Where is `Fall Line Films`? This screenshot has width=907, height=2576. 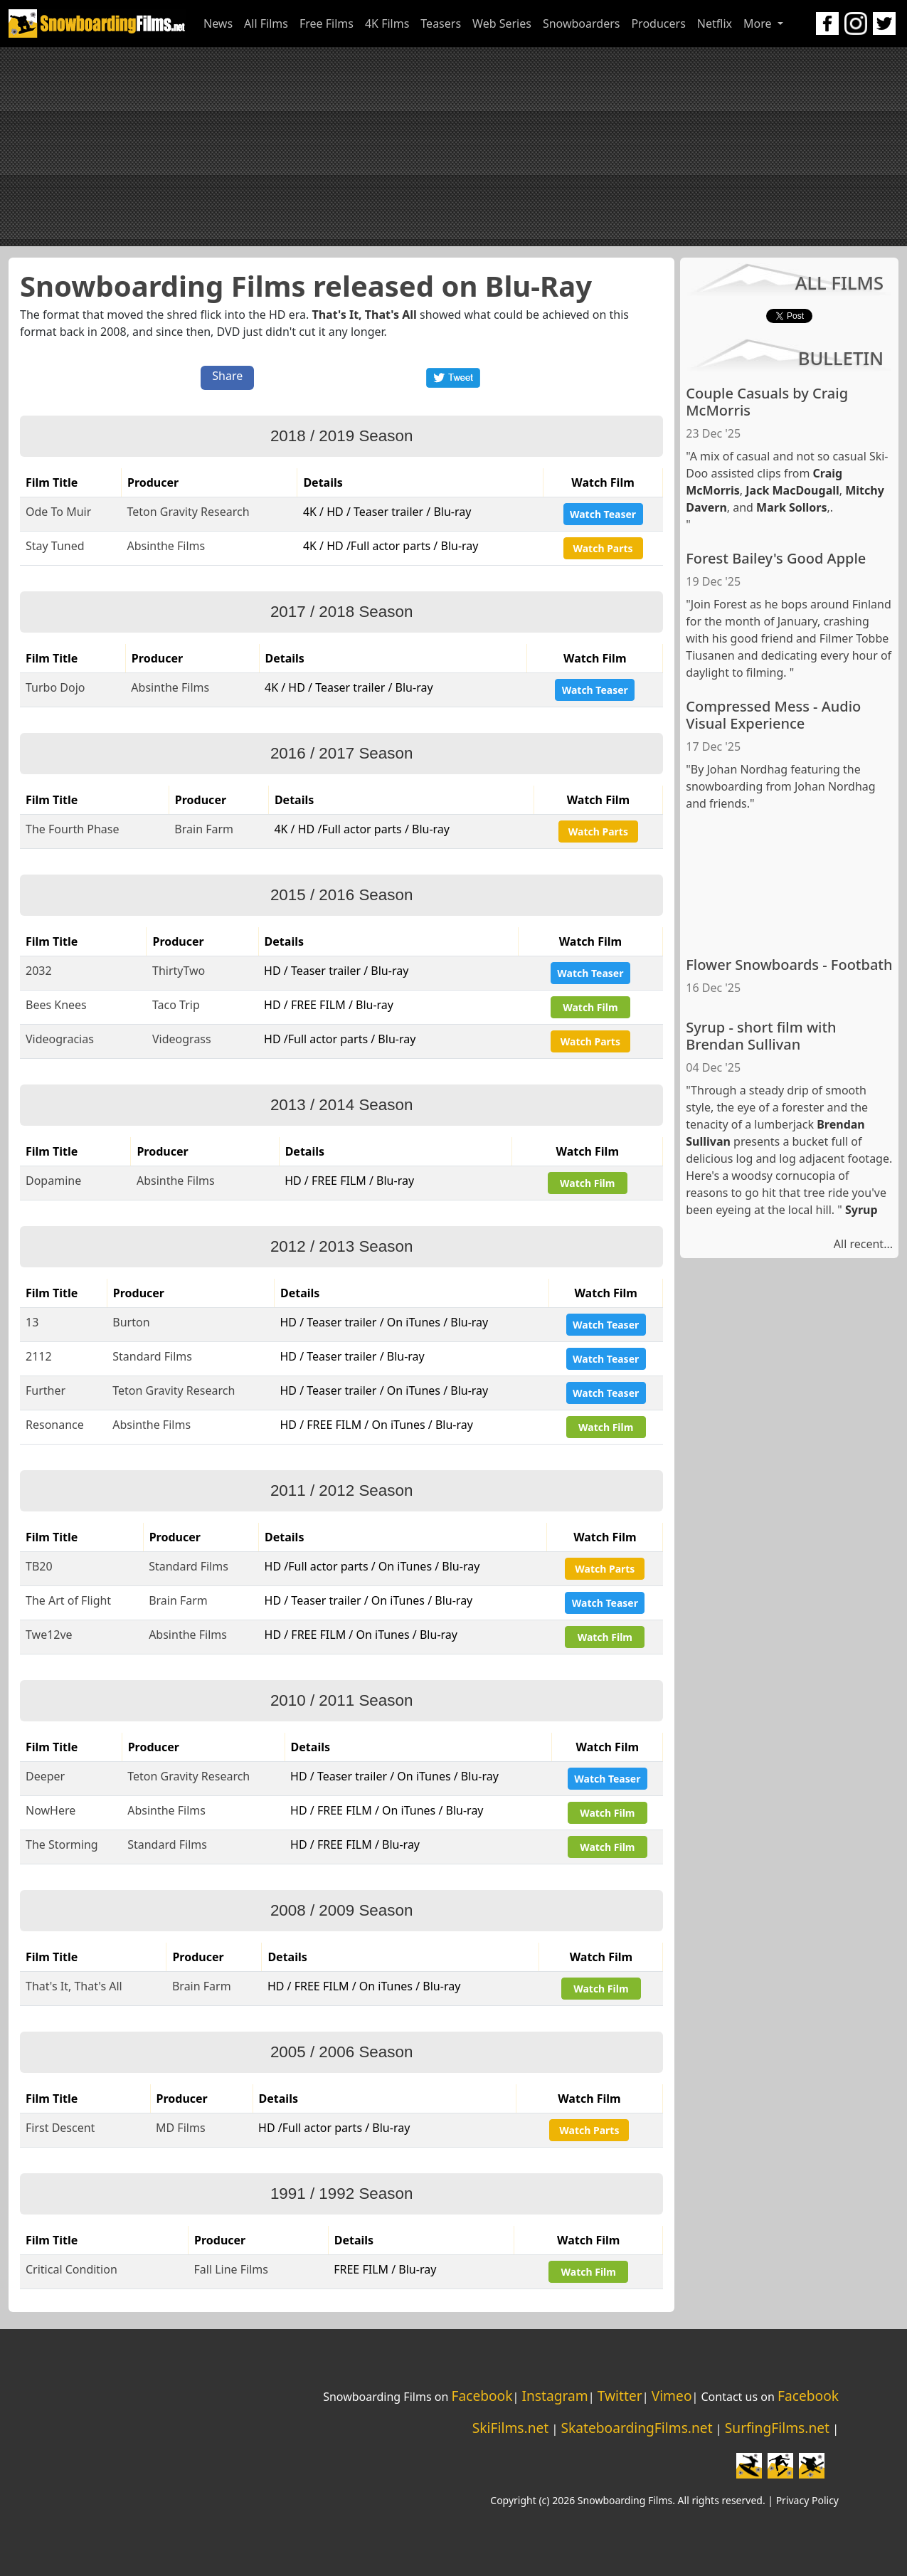 Fall Line Films is located at coordinates (231, 2269).